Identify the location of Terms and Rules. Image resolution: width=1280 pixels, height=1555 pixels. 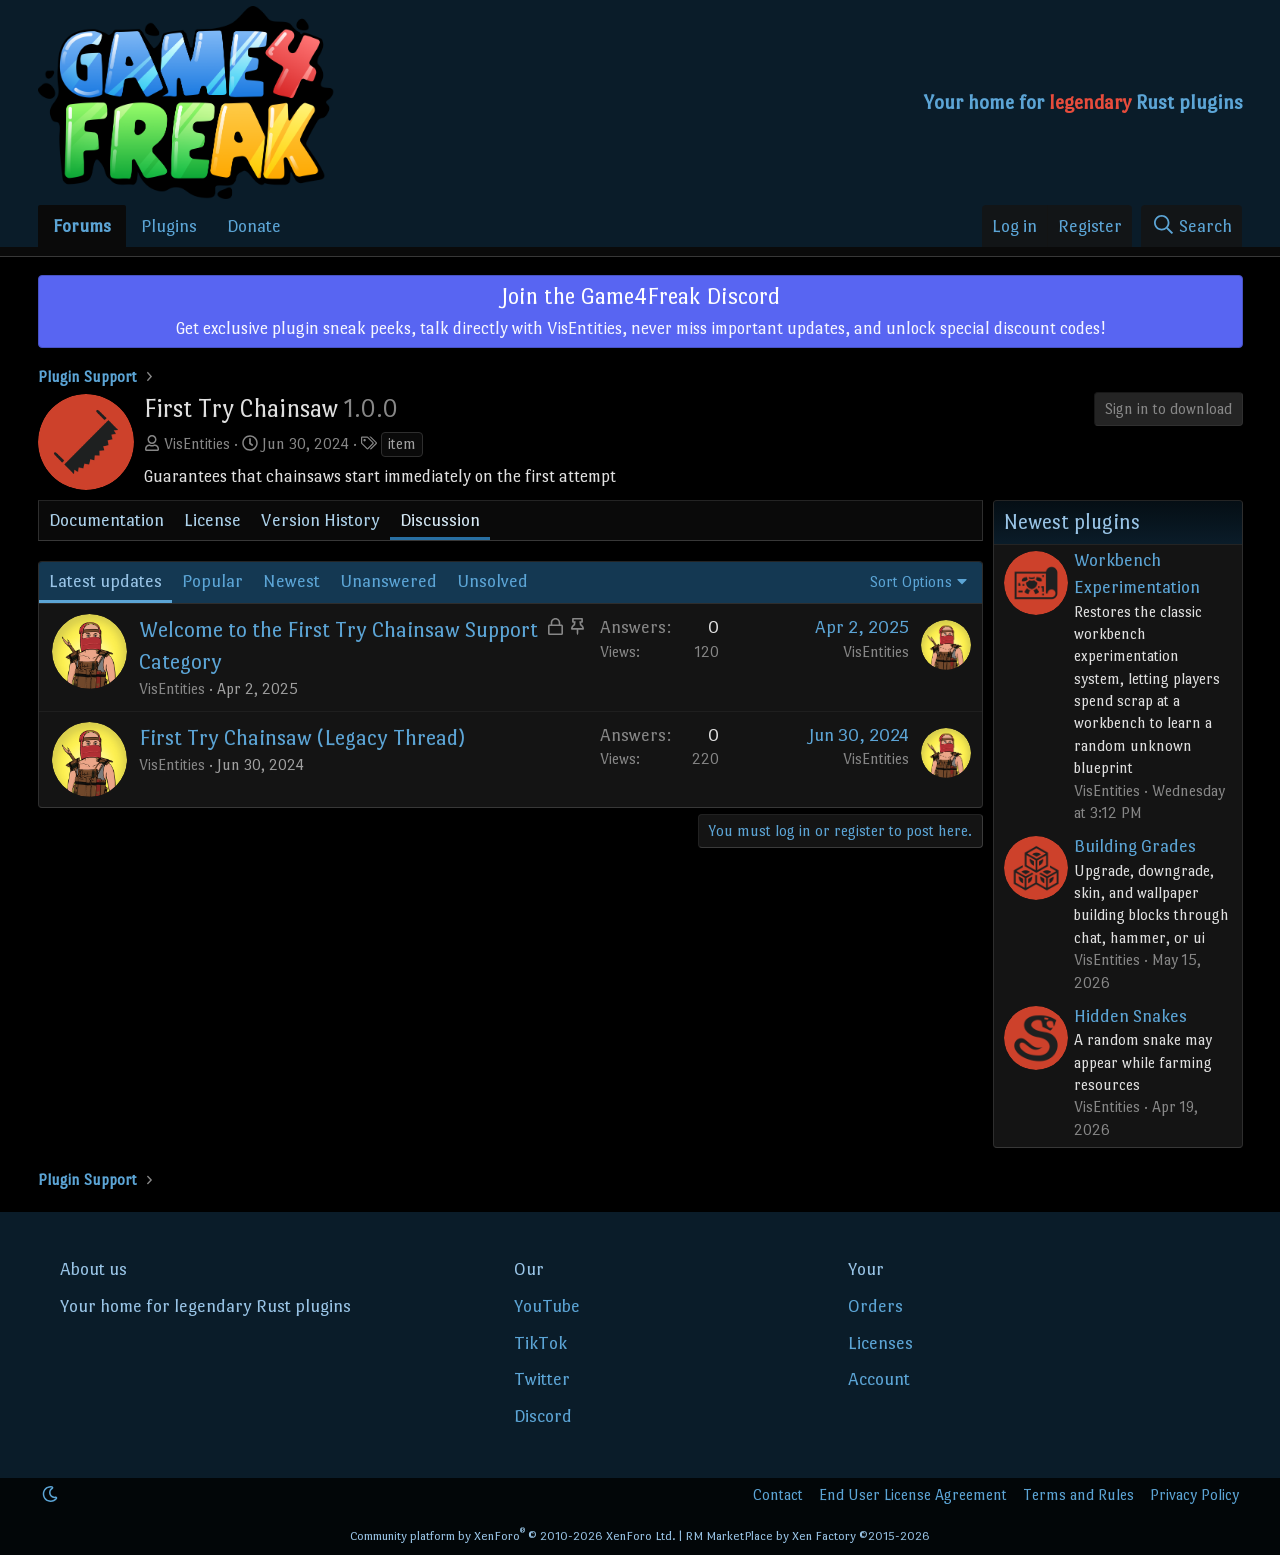
(1078, 1494).